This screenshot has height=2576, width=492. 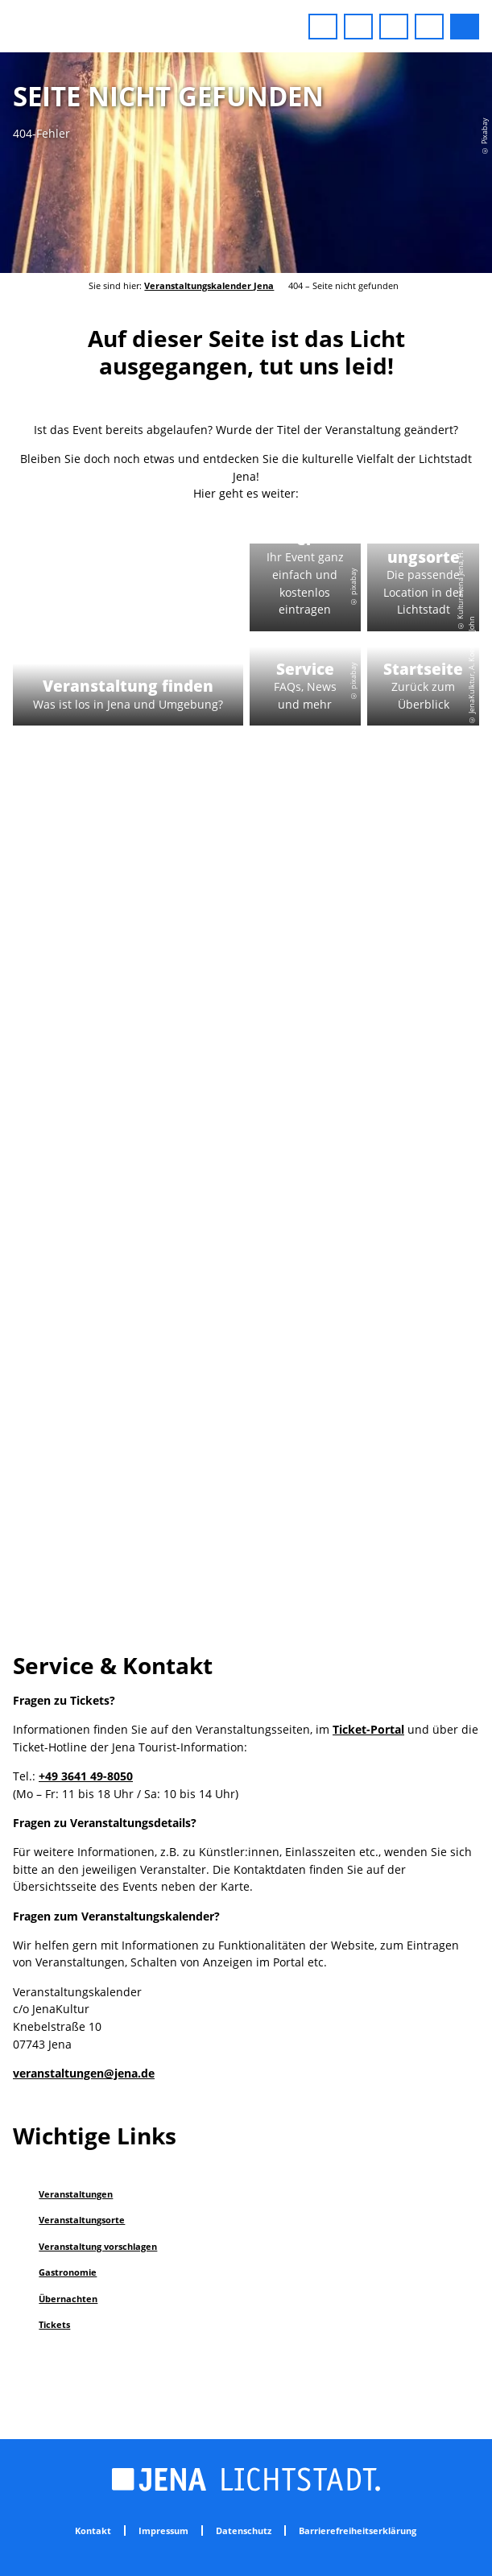 I want to click on [button], so click(x=322, y=26).